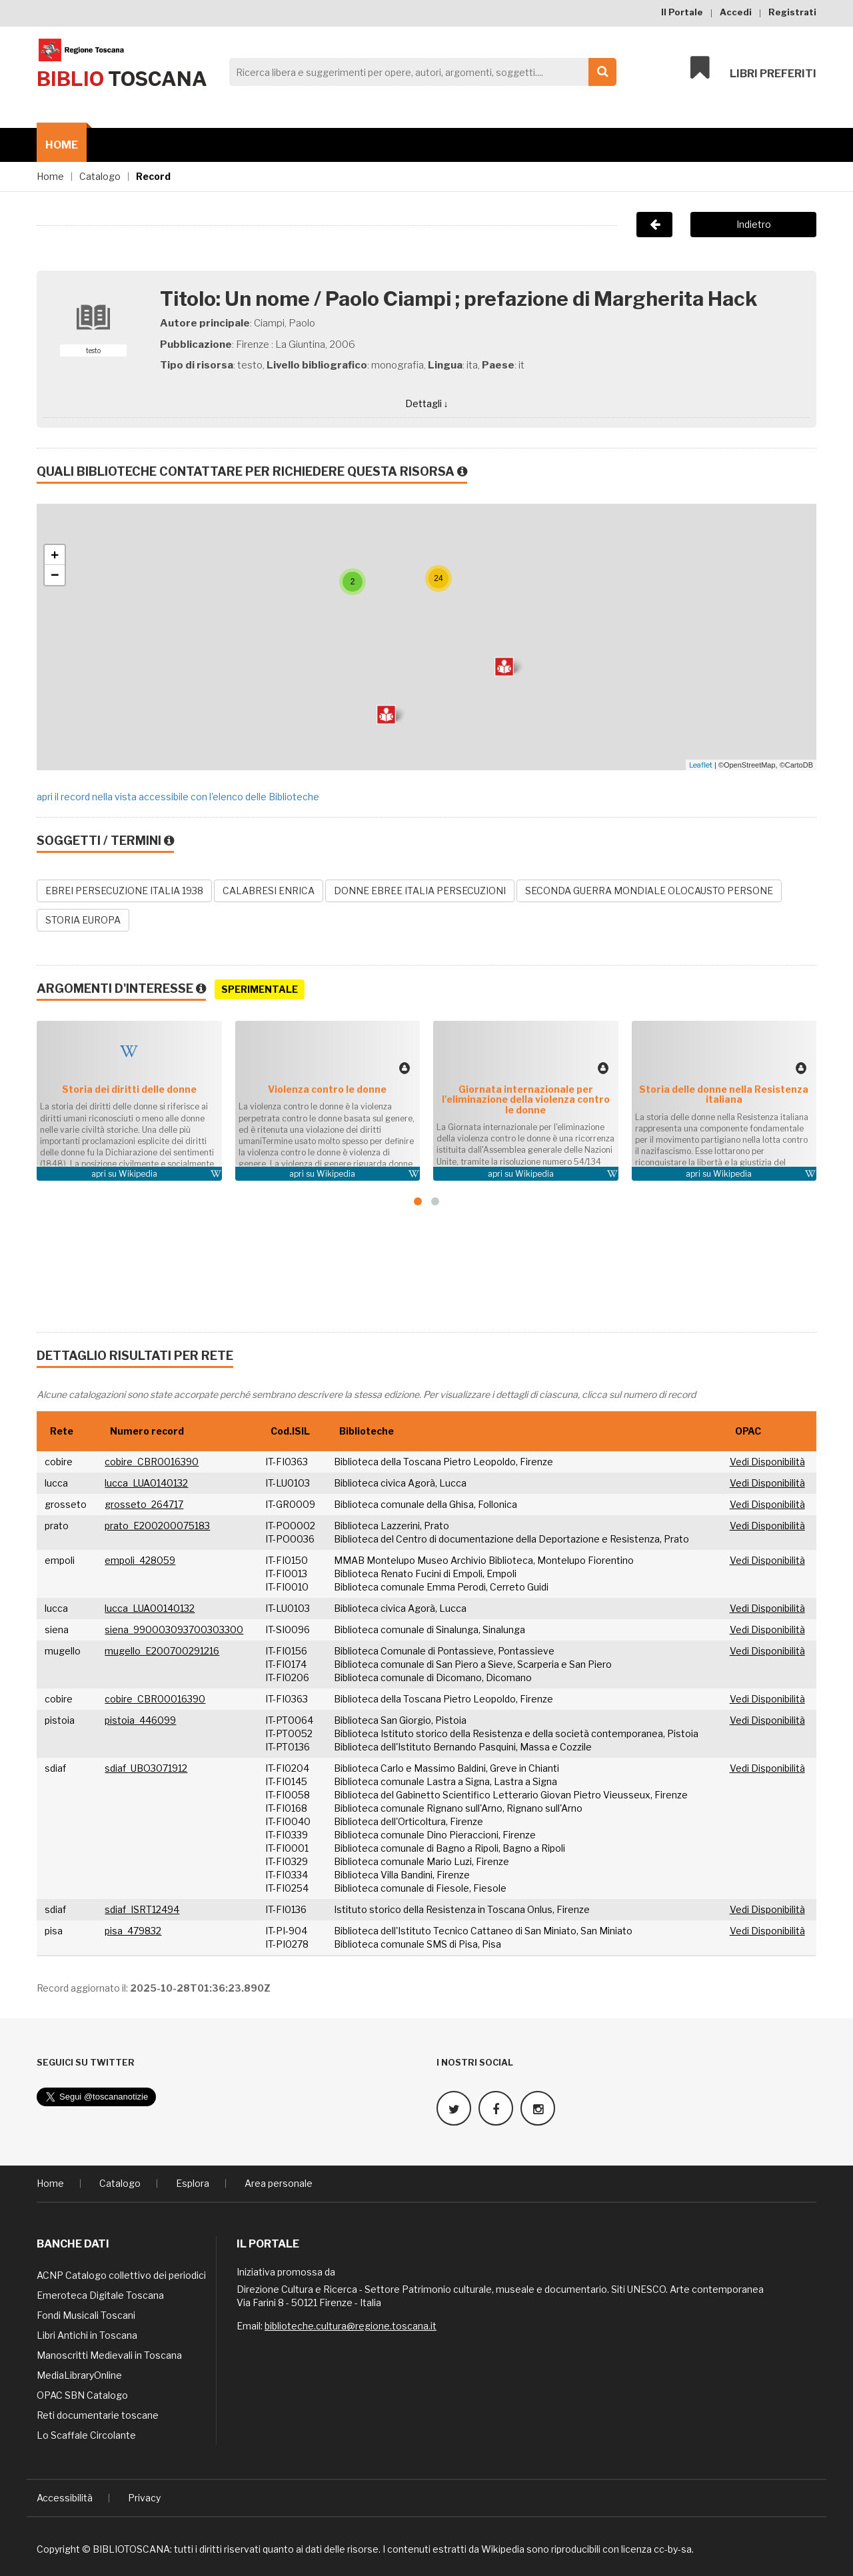 The width and height of the screenshot is (853, 2576). I want to click on Wikipedia, so click(138, 1174).